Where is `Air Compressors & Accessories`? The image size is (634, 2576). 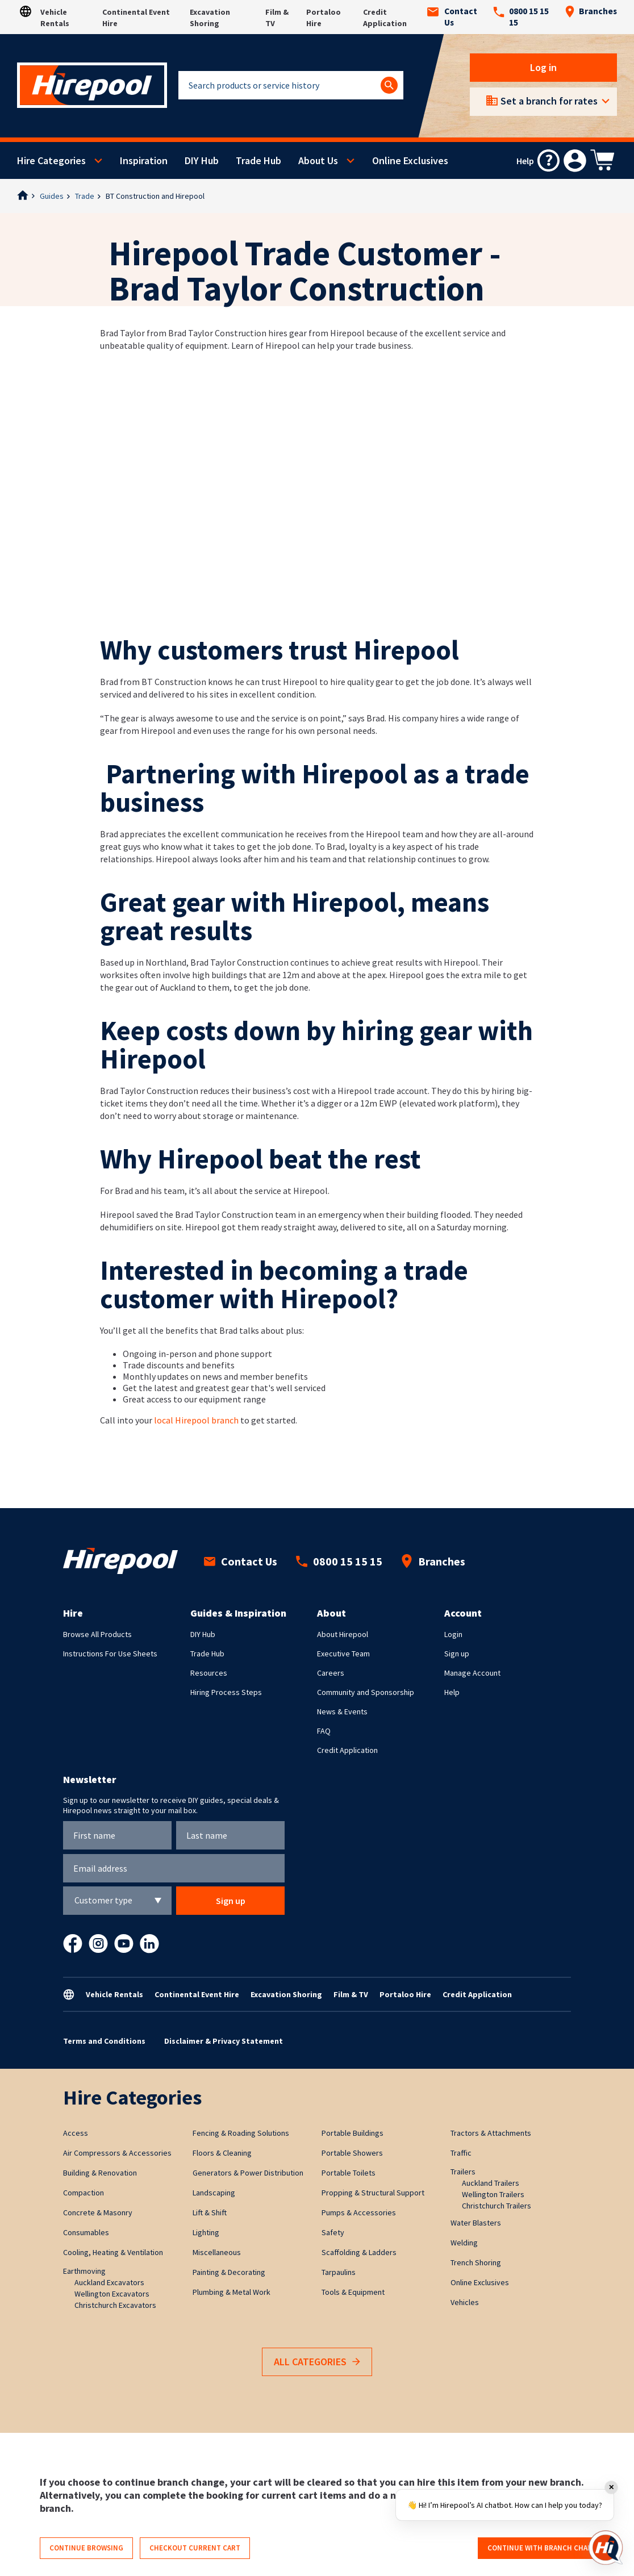 Air Compressors & Accessories is located at coordinates (117, 2153).